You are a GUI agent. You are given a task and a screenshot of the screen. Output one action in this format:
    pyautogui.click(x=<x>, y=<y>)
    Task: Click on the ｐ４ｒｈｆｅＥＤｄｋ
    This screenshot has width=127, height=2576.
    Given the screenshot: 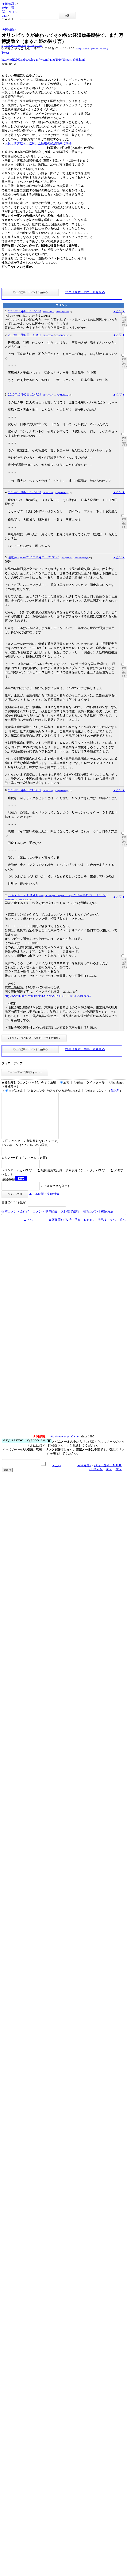 What is the action you would take?
    pyautogui.click(x=40, y=895)
    